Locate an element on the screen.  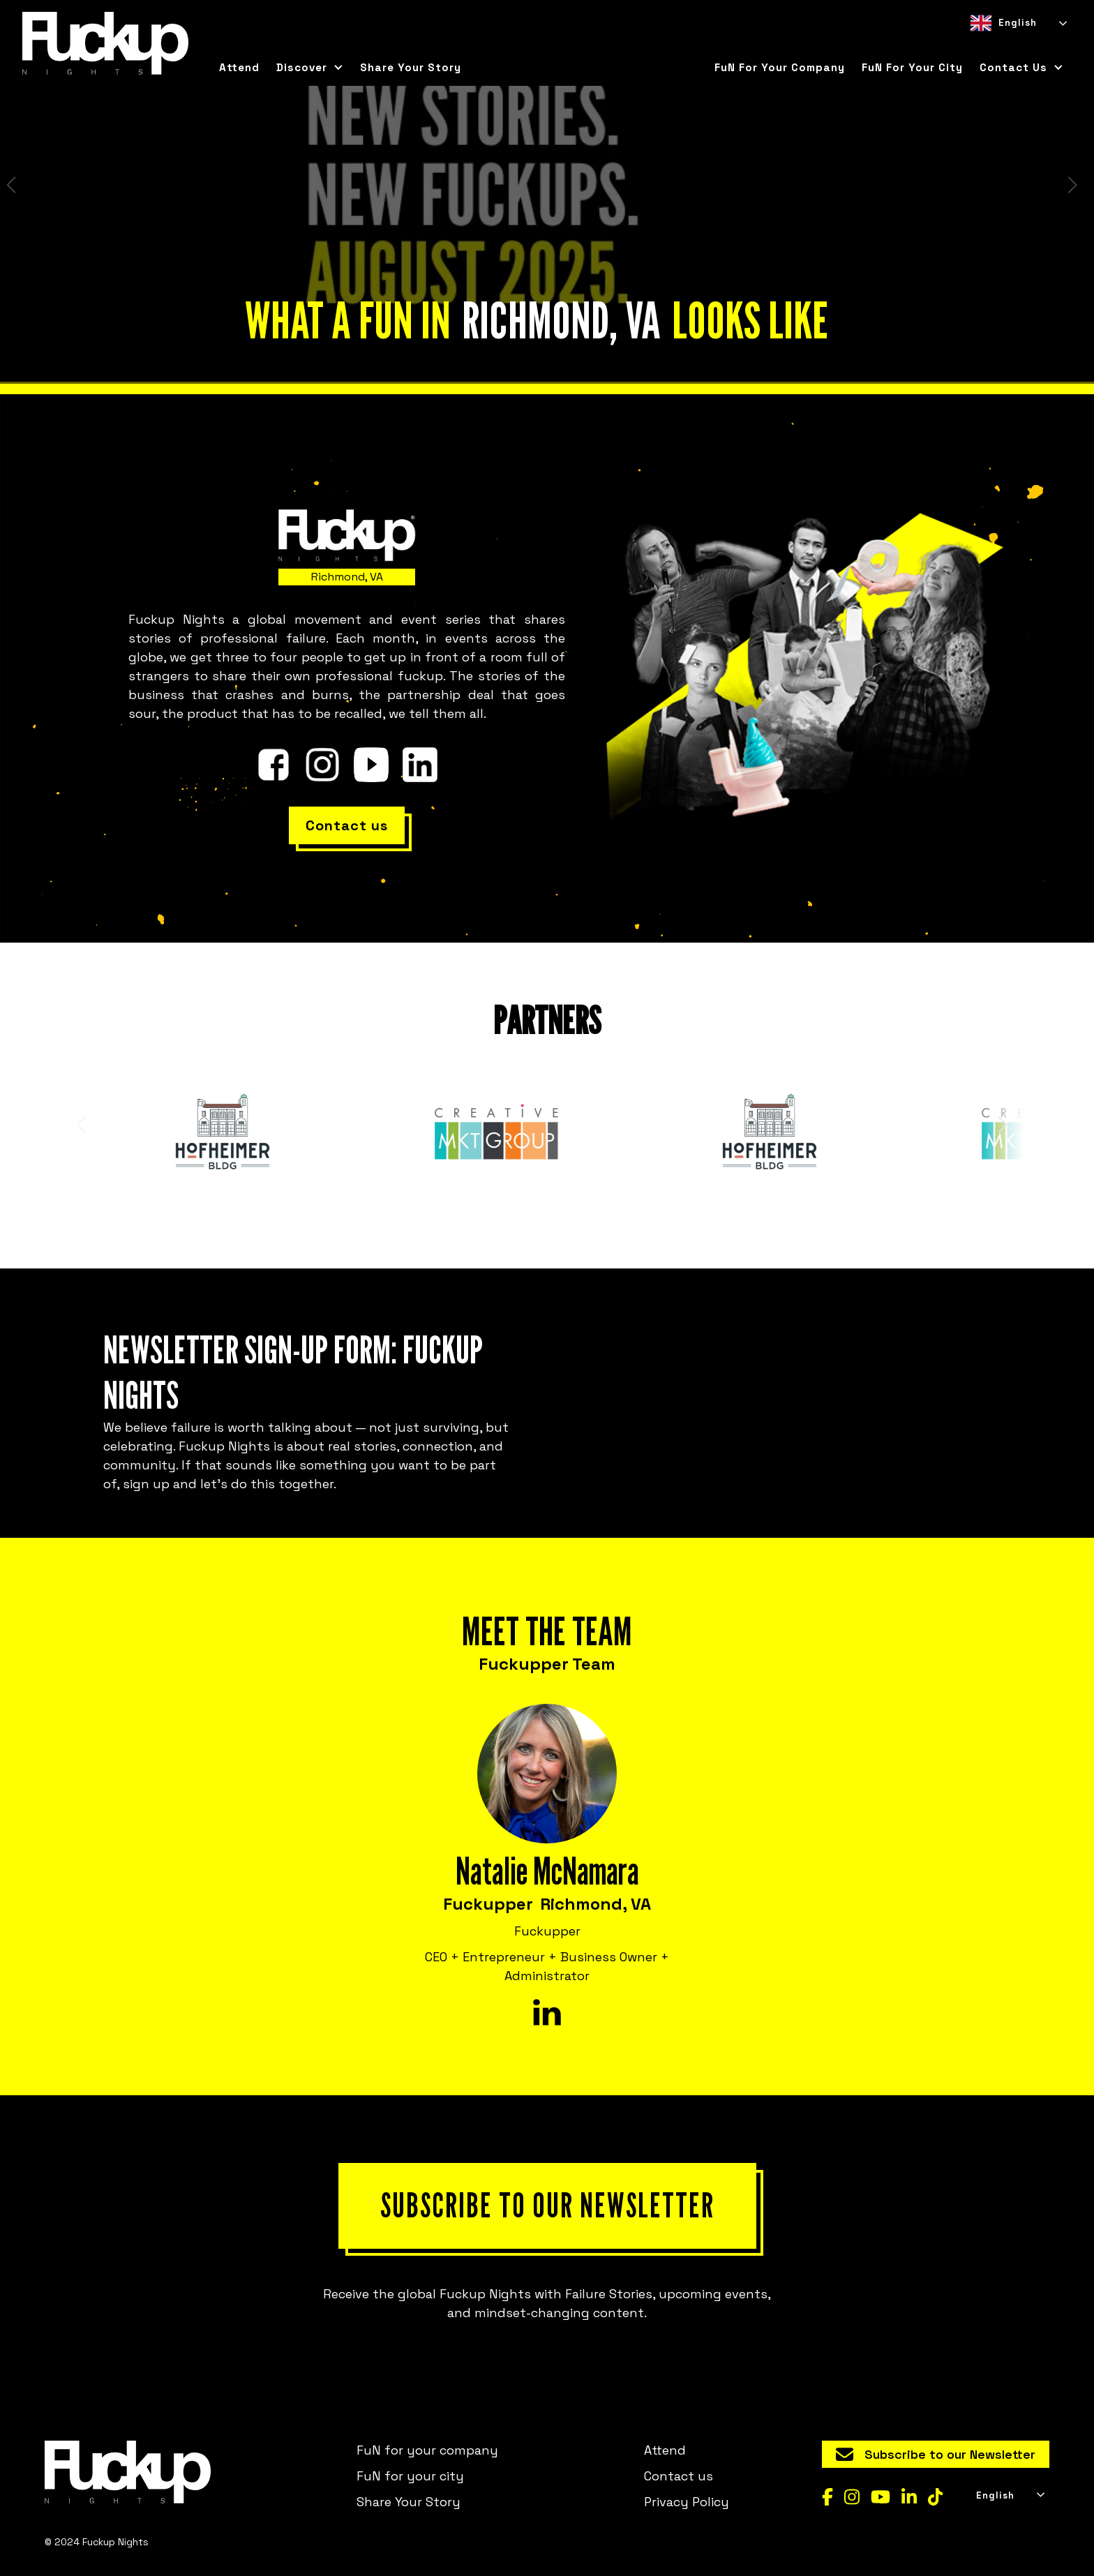
ES is located at coordinates (1000, 45).